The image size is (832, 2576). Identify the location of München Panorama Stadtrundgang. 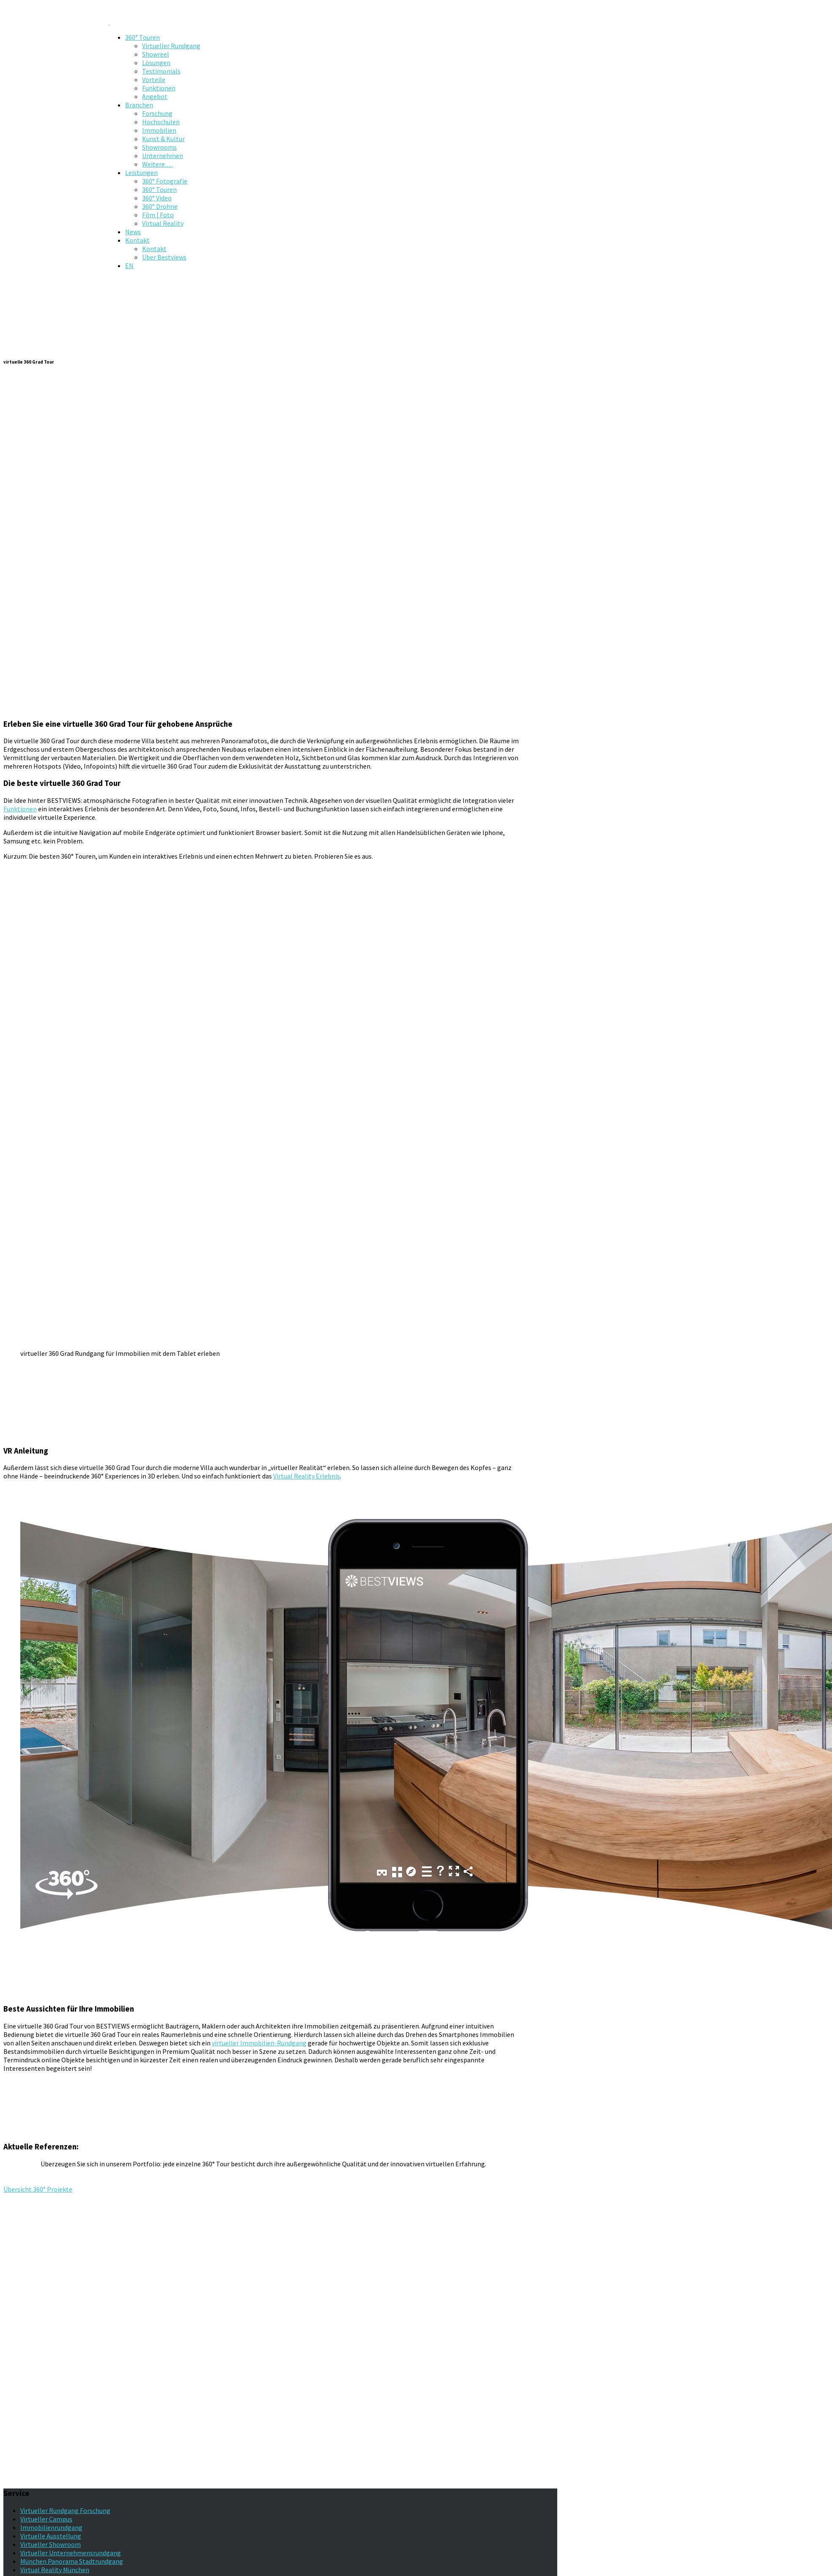
(71, 2561).